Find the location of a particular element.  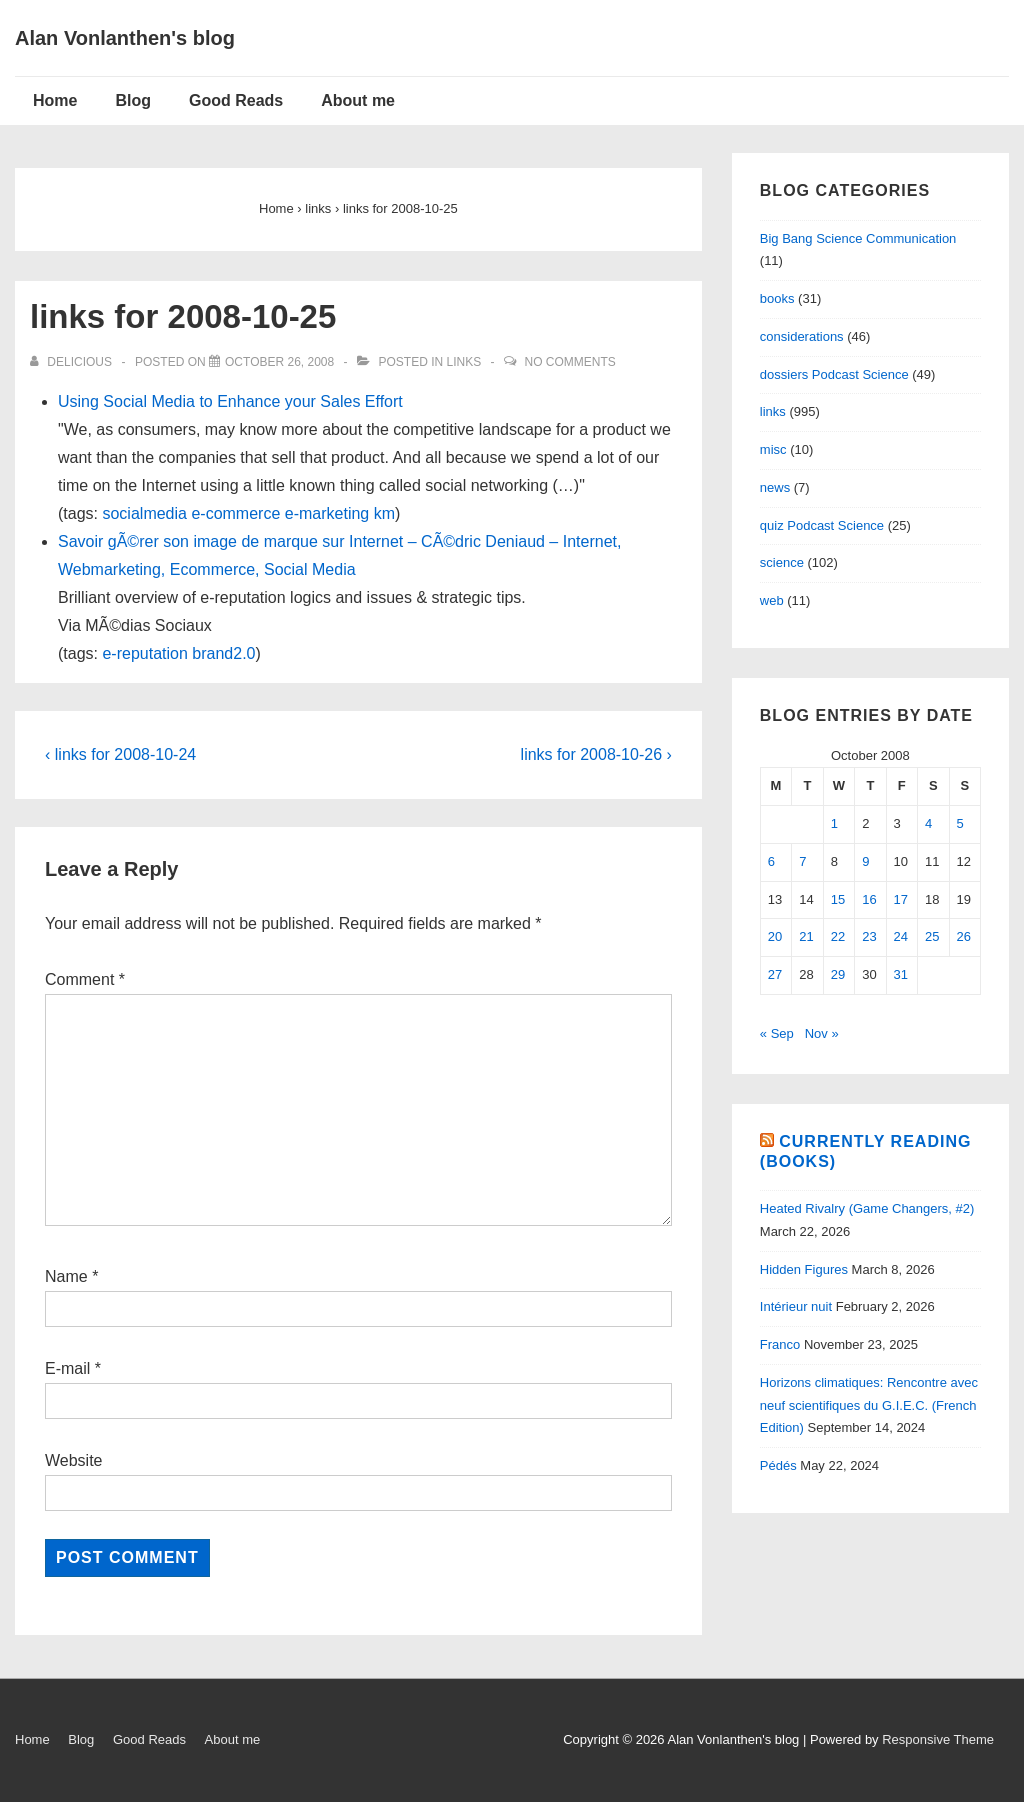

socialmedia is located at coordinates (144, 513).